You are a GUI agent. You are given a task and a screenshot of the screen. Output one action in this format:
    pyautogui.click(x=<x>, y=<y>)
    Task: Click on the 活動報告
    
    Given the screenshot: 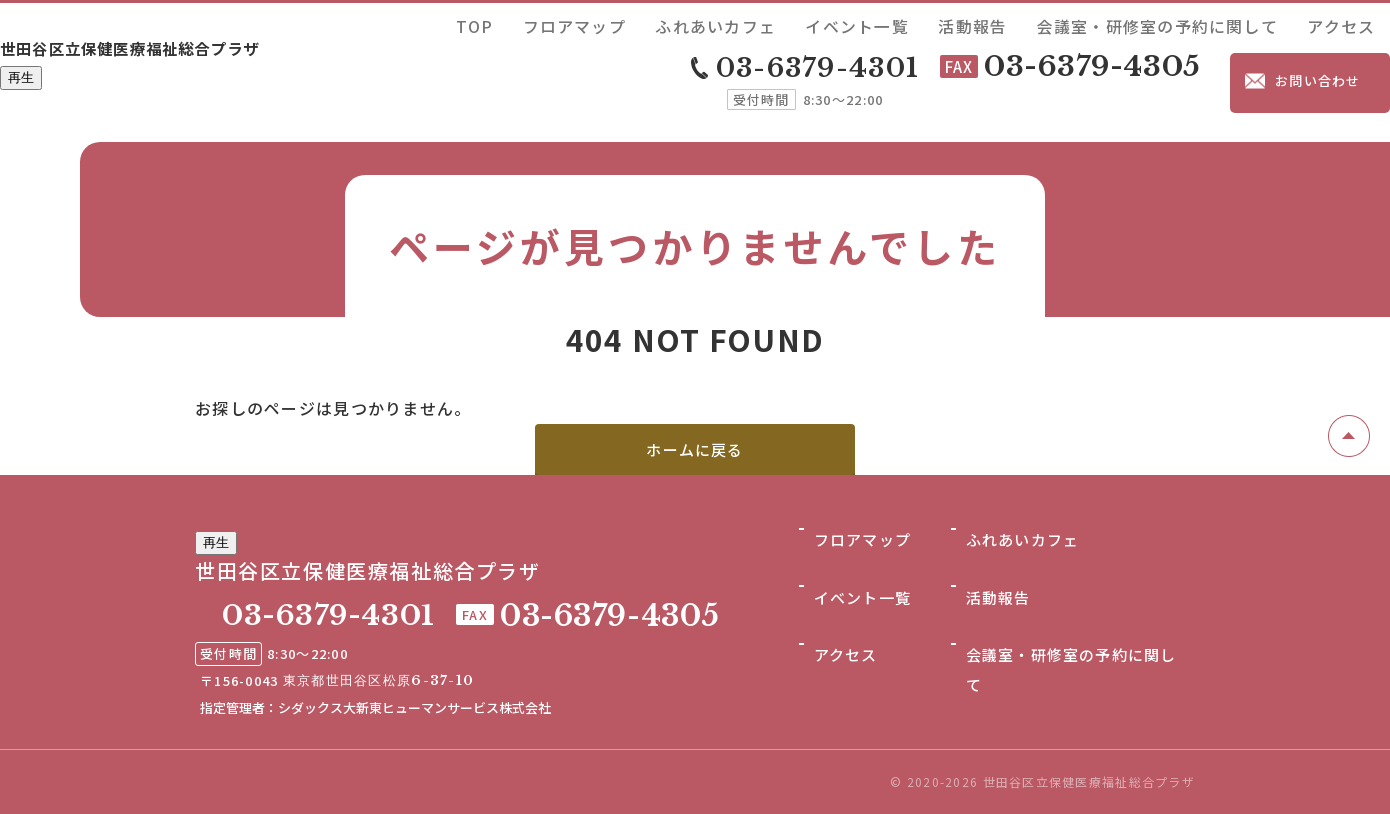 What is the action you would take?
    pyautogui.click(x=1091, y=23)
    